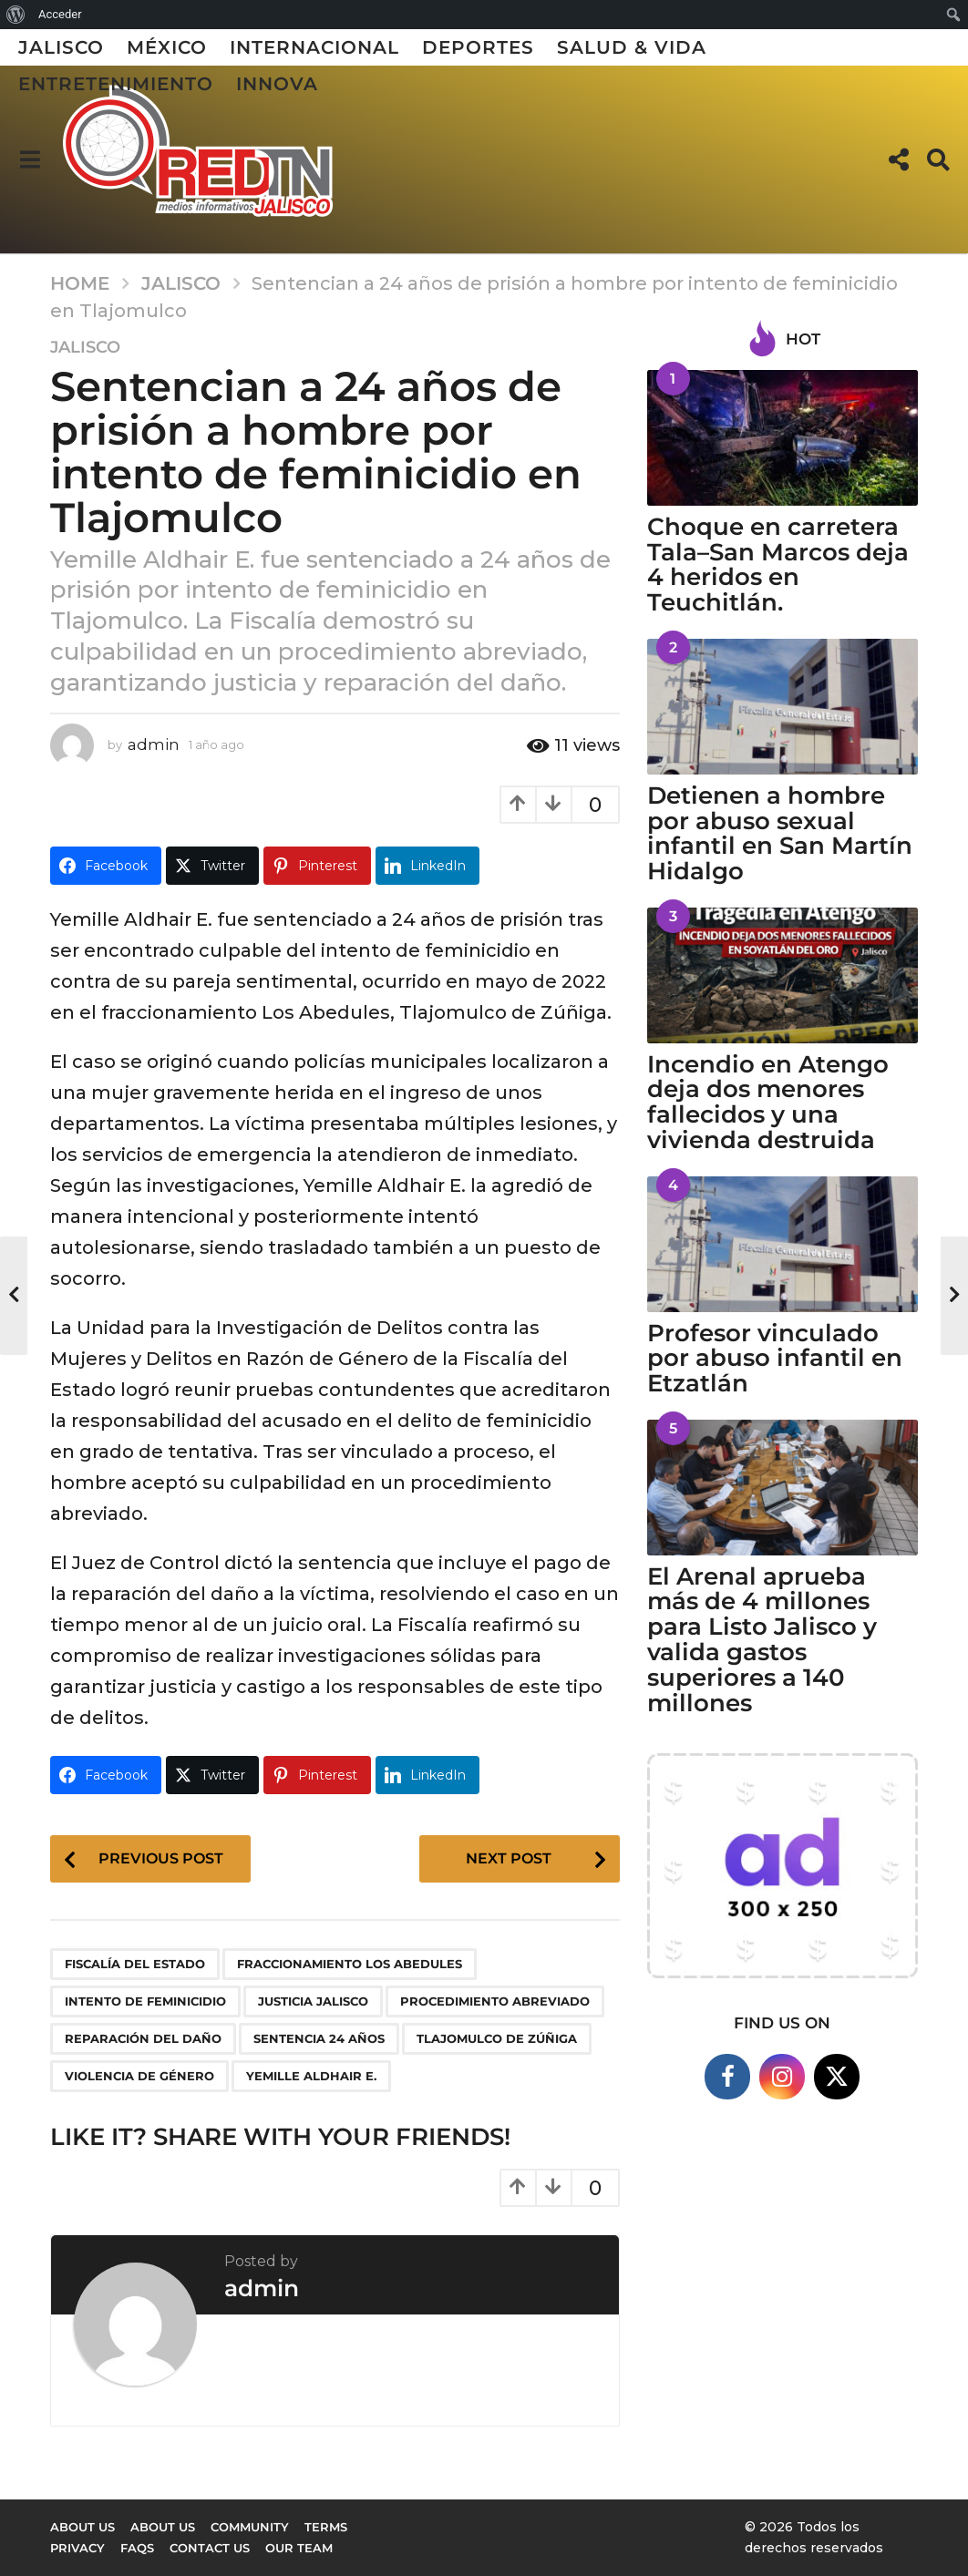  Describe the element at coordinates (779, 833) in the screenshot. I see `Detienen a hombre por abuso sexual infantil en San Martín Hidalgo` at that location.